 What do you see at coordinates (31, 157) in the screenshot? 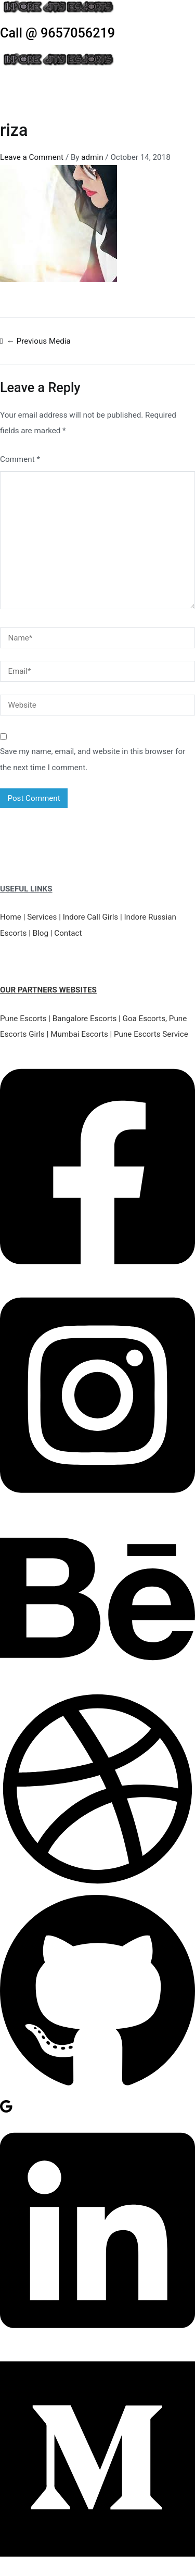
I see `Leave a Comment` at bounding box center [31, 157].